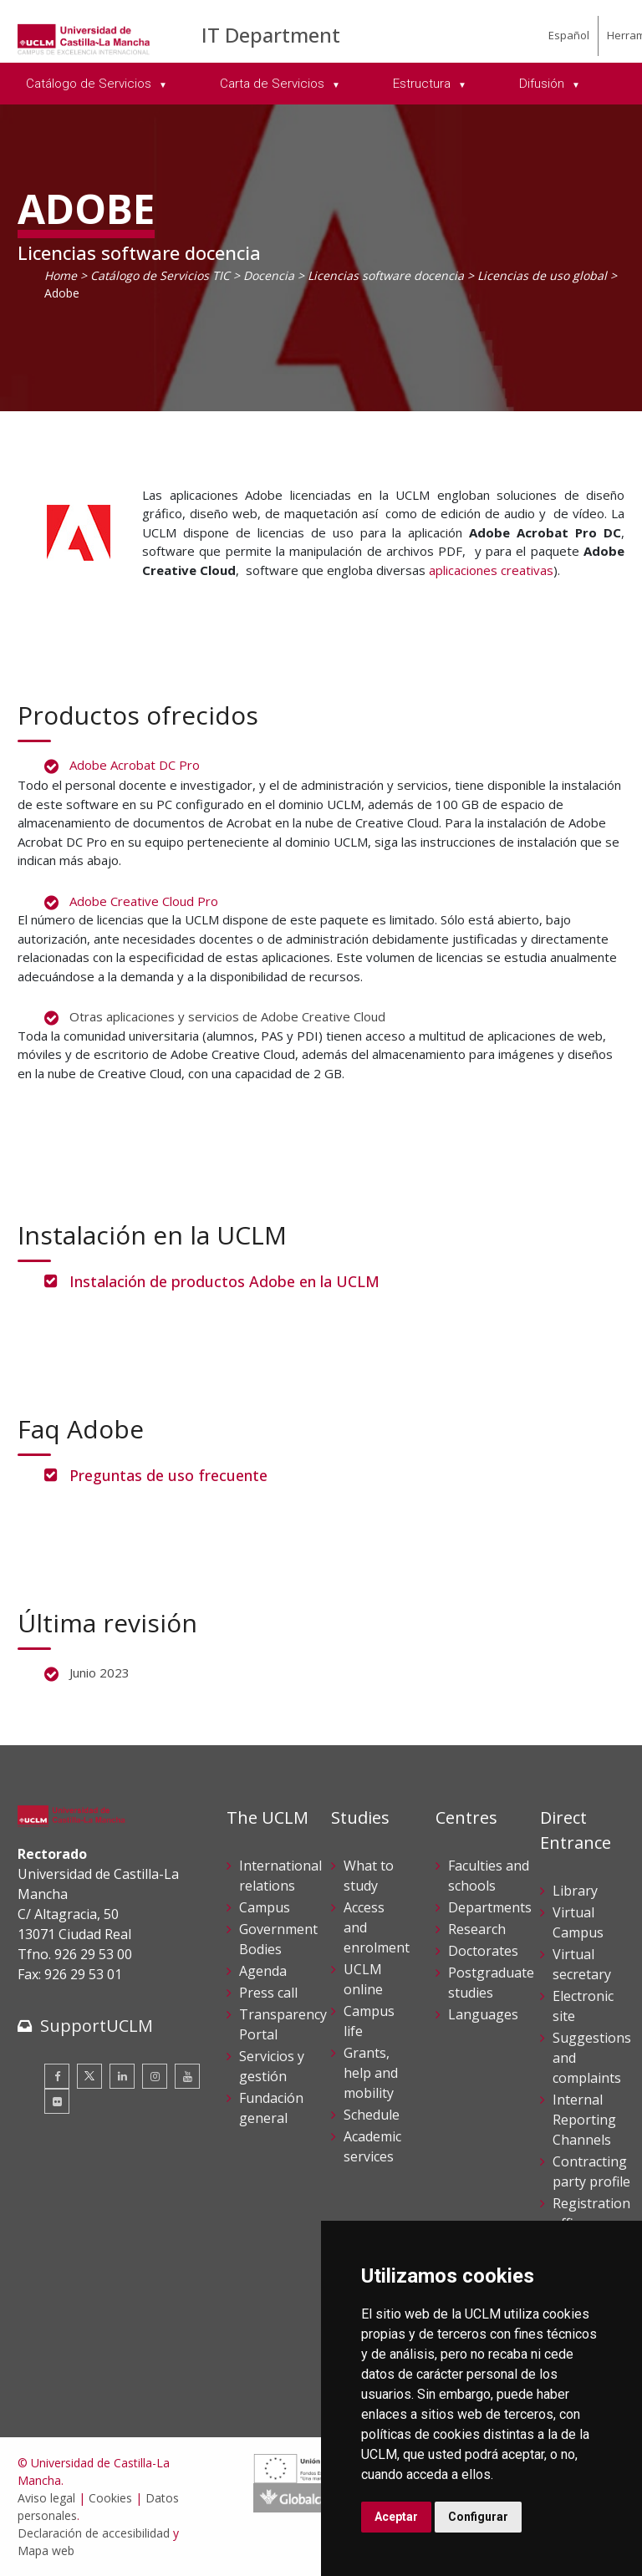 The image size is (642, 2576). What do you see at coordinates (396, 2516) in the screenshot?
I see `Aceptar [button]` at bounding box center [396, 2516].